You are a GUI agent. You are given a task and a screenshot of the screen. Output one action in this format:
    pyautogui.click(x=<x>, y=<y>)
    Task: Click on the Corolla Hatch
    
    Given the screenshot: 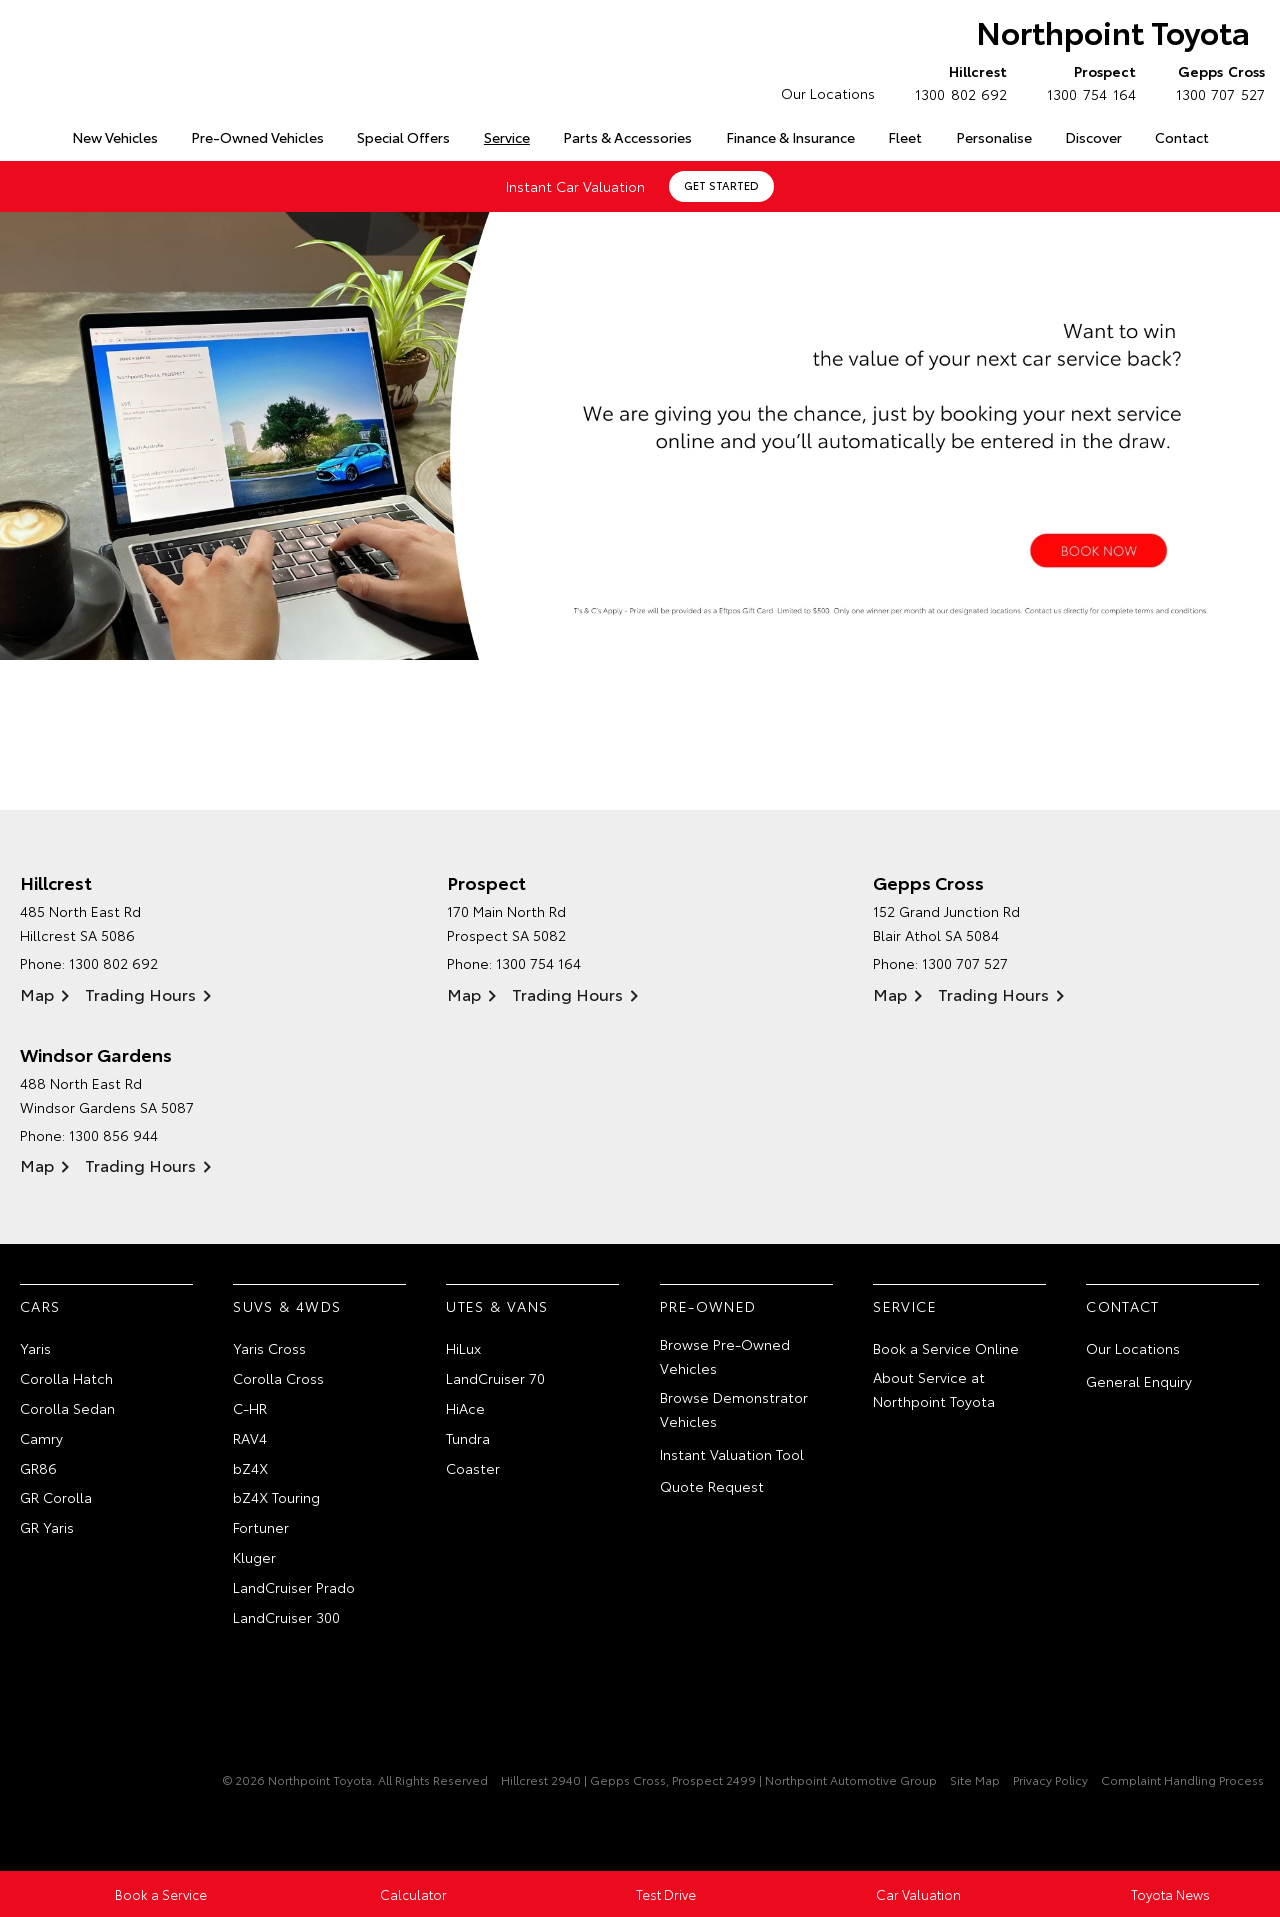 What is the action you would take?
    pyautogui.click(x=66, y=1378)
    